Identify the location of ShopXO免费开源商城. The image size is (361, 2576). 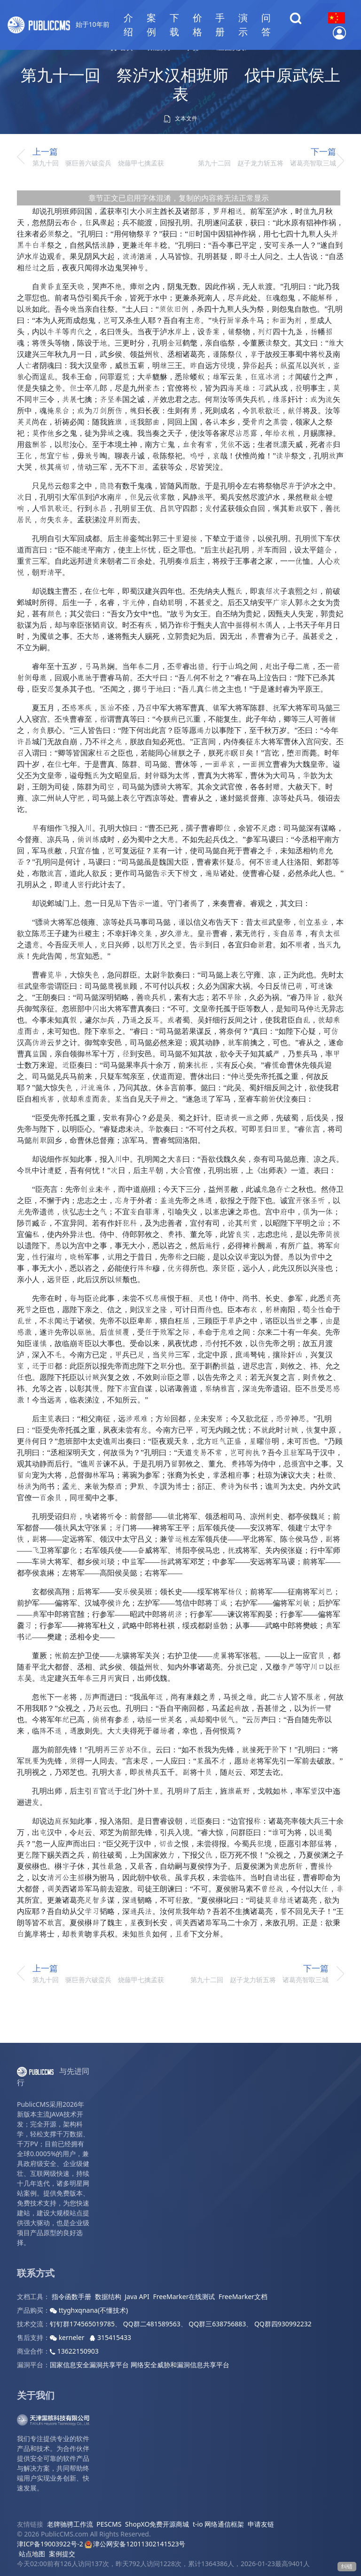
(157, 2524).